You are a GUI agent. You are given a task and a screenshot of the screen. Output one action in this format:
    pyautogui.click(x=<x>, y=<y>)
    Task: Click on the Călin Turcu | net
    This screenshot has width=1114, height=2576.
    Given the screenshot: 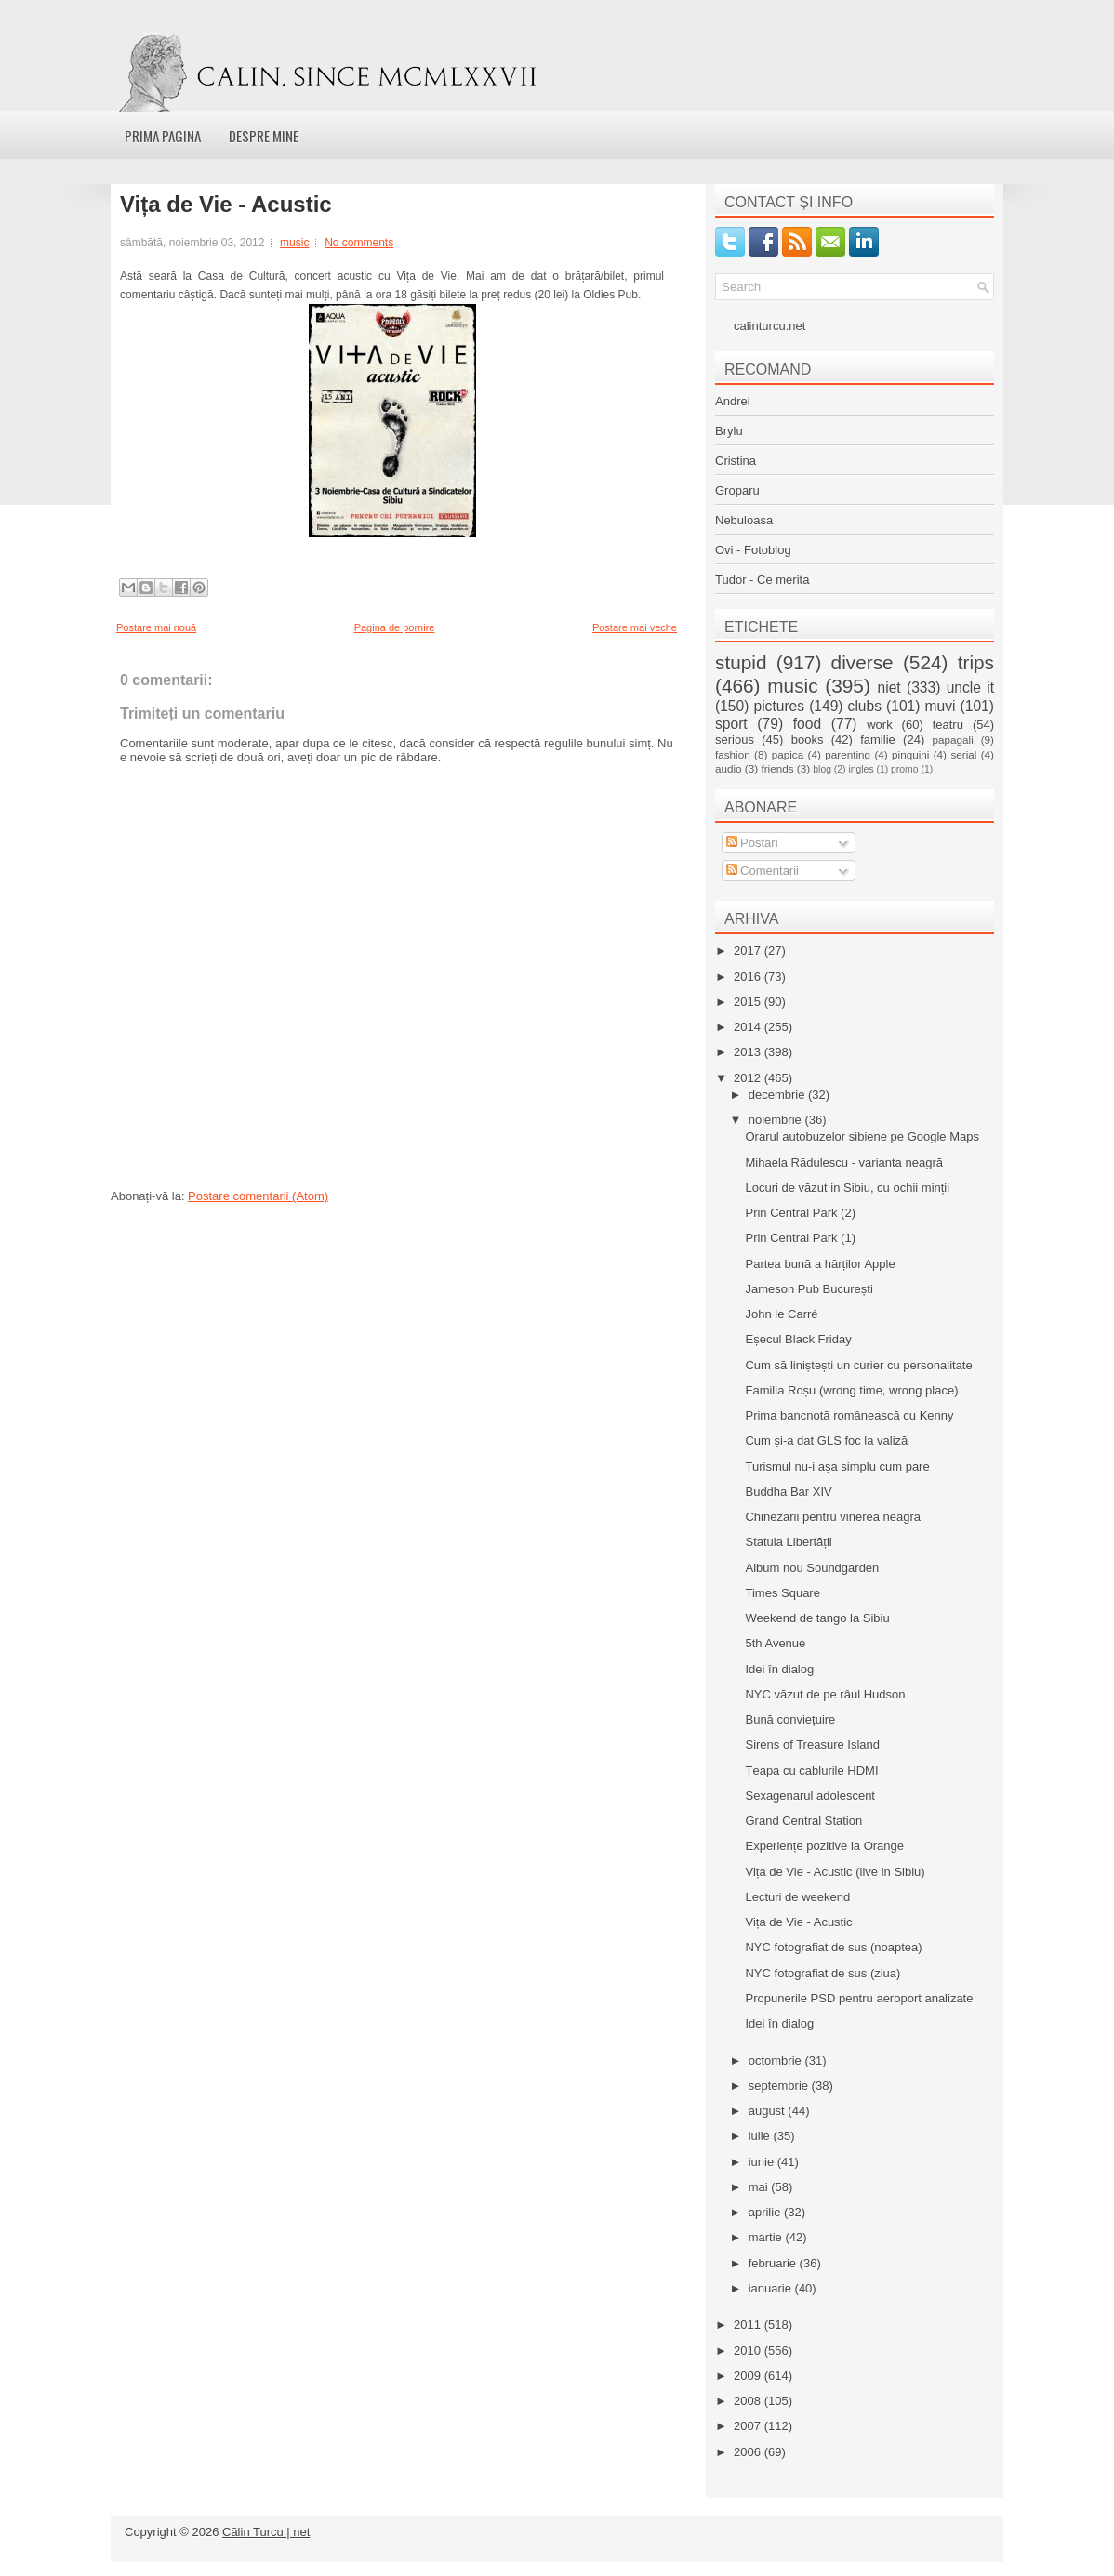 What is the action you would take?
    pyautogui.click(x=266, y=2532)
    